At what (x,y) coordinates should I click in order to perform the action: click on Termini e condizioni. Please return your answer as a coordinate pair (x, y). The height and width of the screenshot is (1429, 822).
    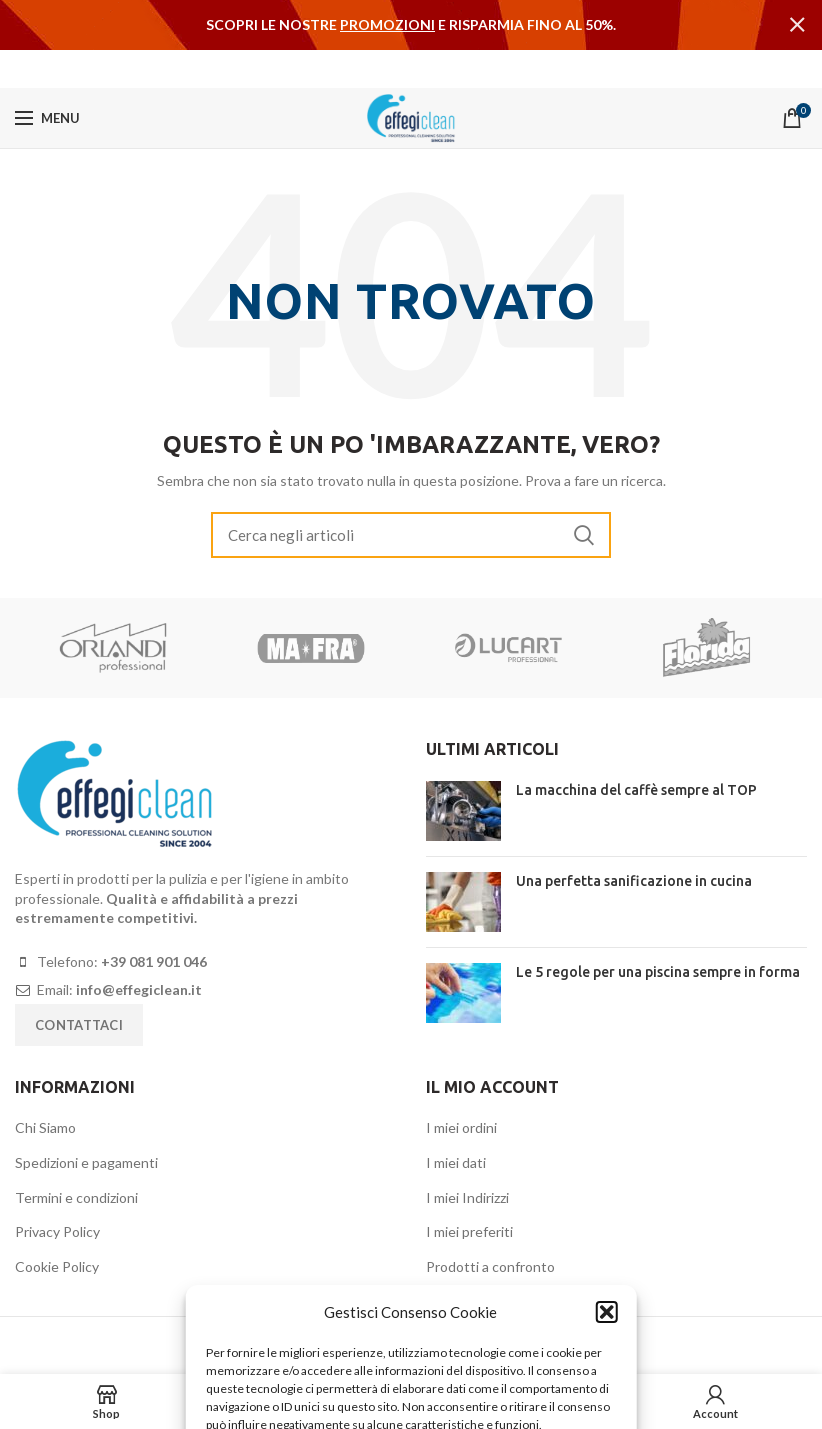
    Looking at the image, I should click on (76, 1197).